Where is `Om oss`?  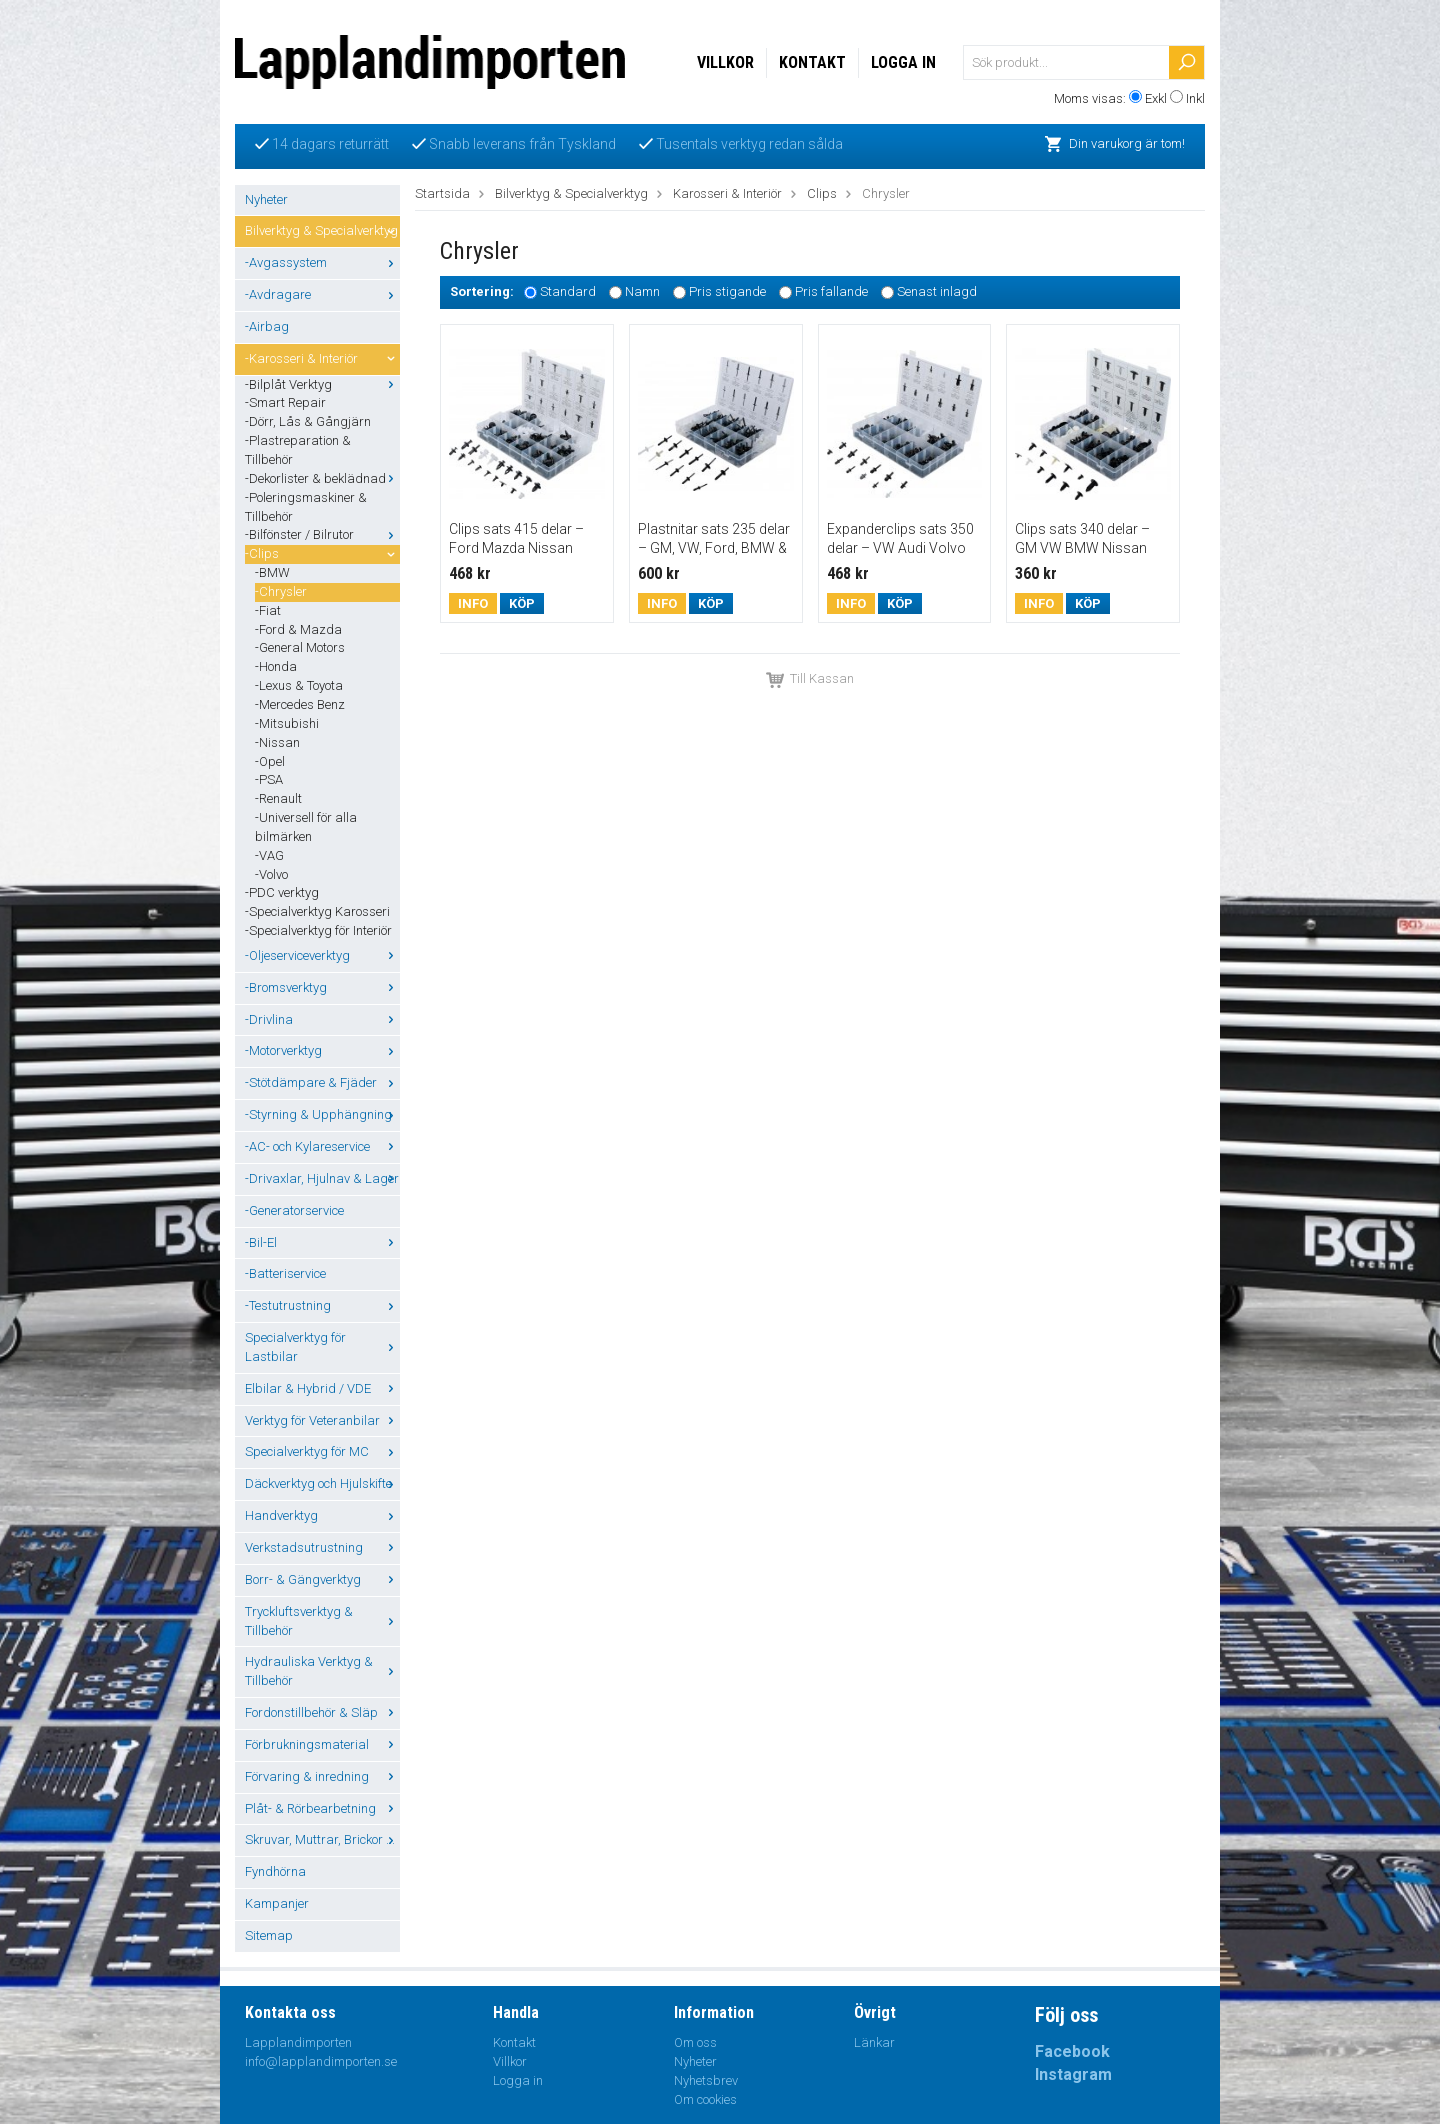 Om oss is located at coordinates (695, 2042).